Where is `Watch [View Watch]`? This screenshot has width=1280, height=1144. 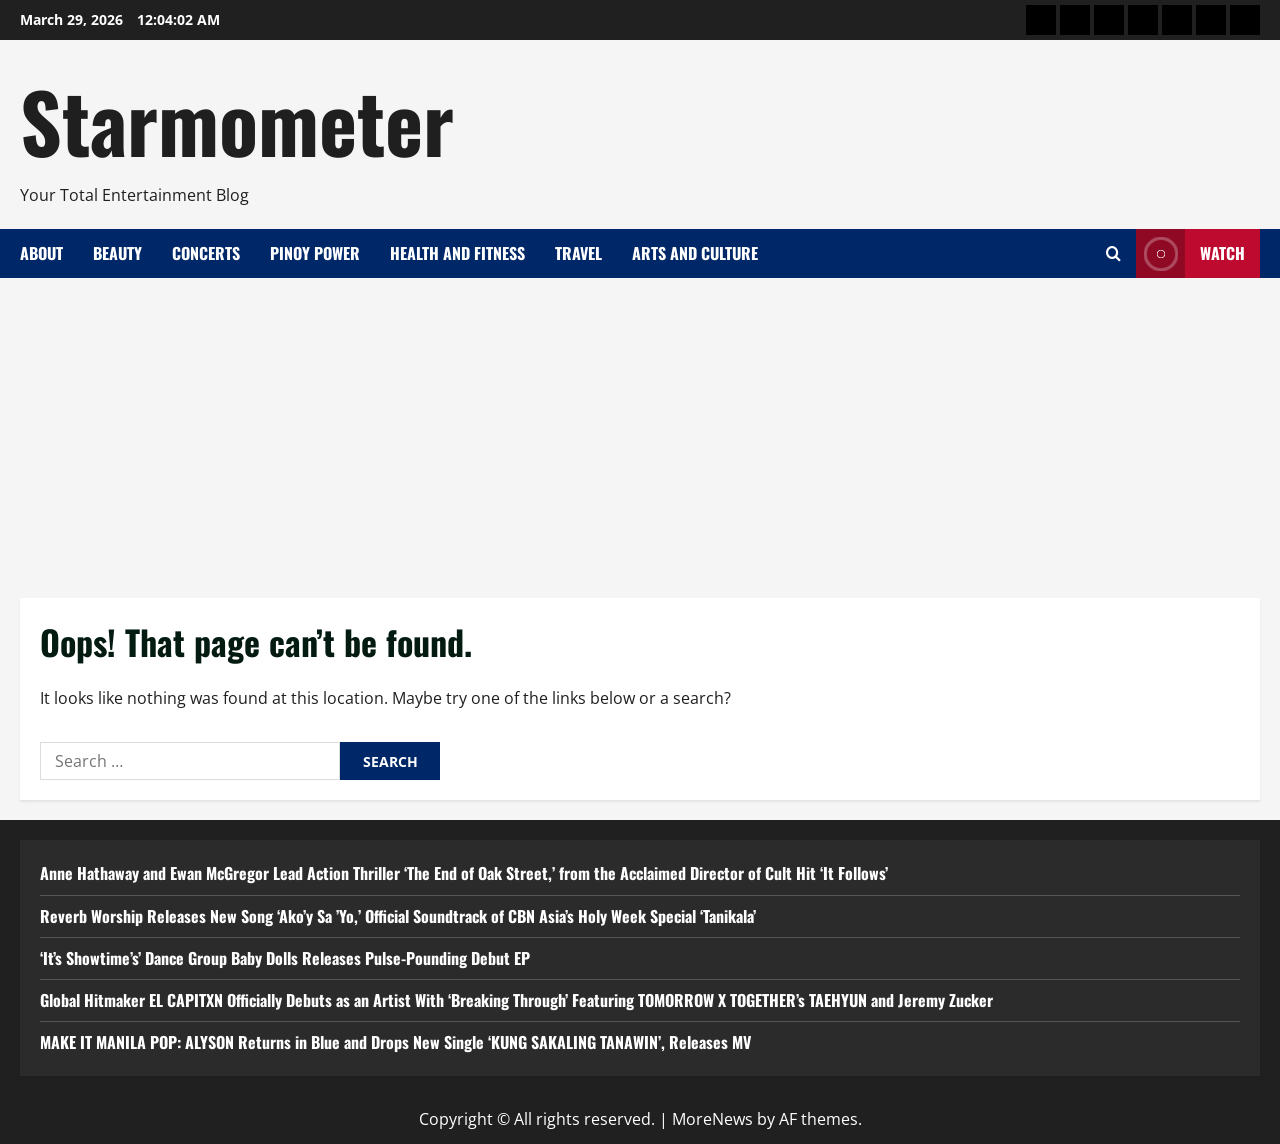
Watch [View Watch] is located at coordinates (1190, 253).